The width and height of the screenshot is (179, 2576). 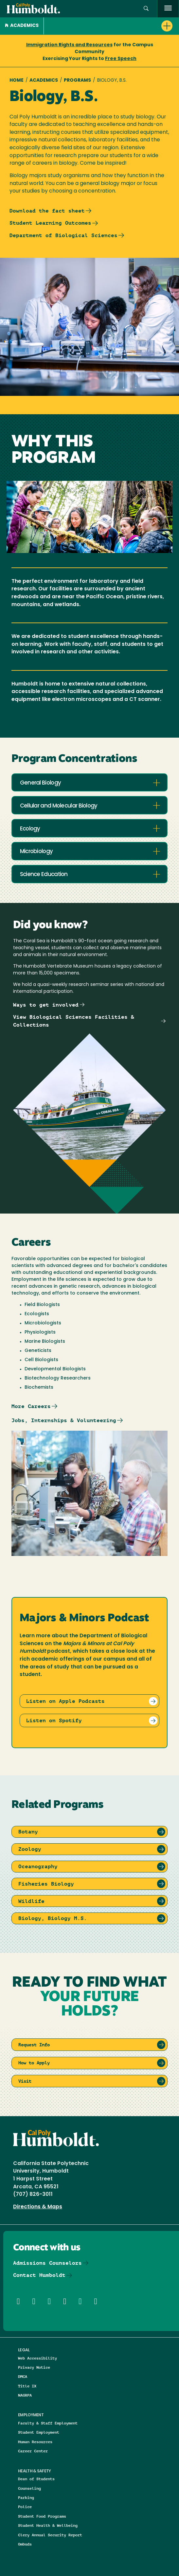 What do you see at coordinates (16, 80) in the screenshot?
I see `Home` at bounding box center [16, 80].